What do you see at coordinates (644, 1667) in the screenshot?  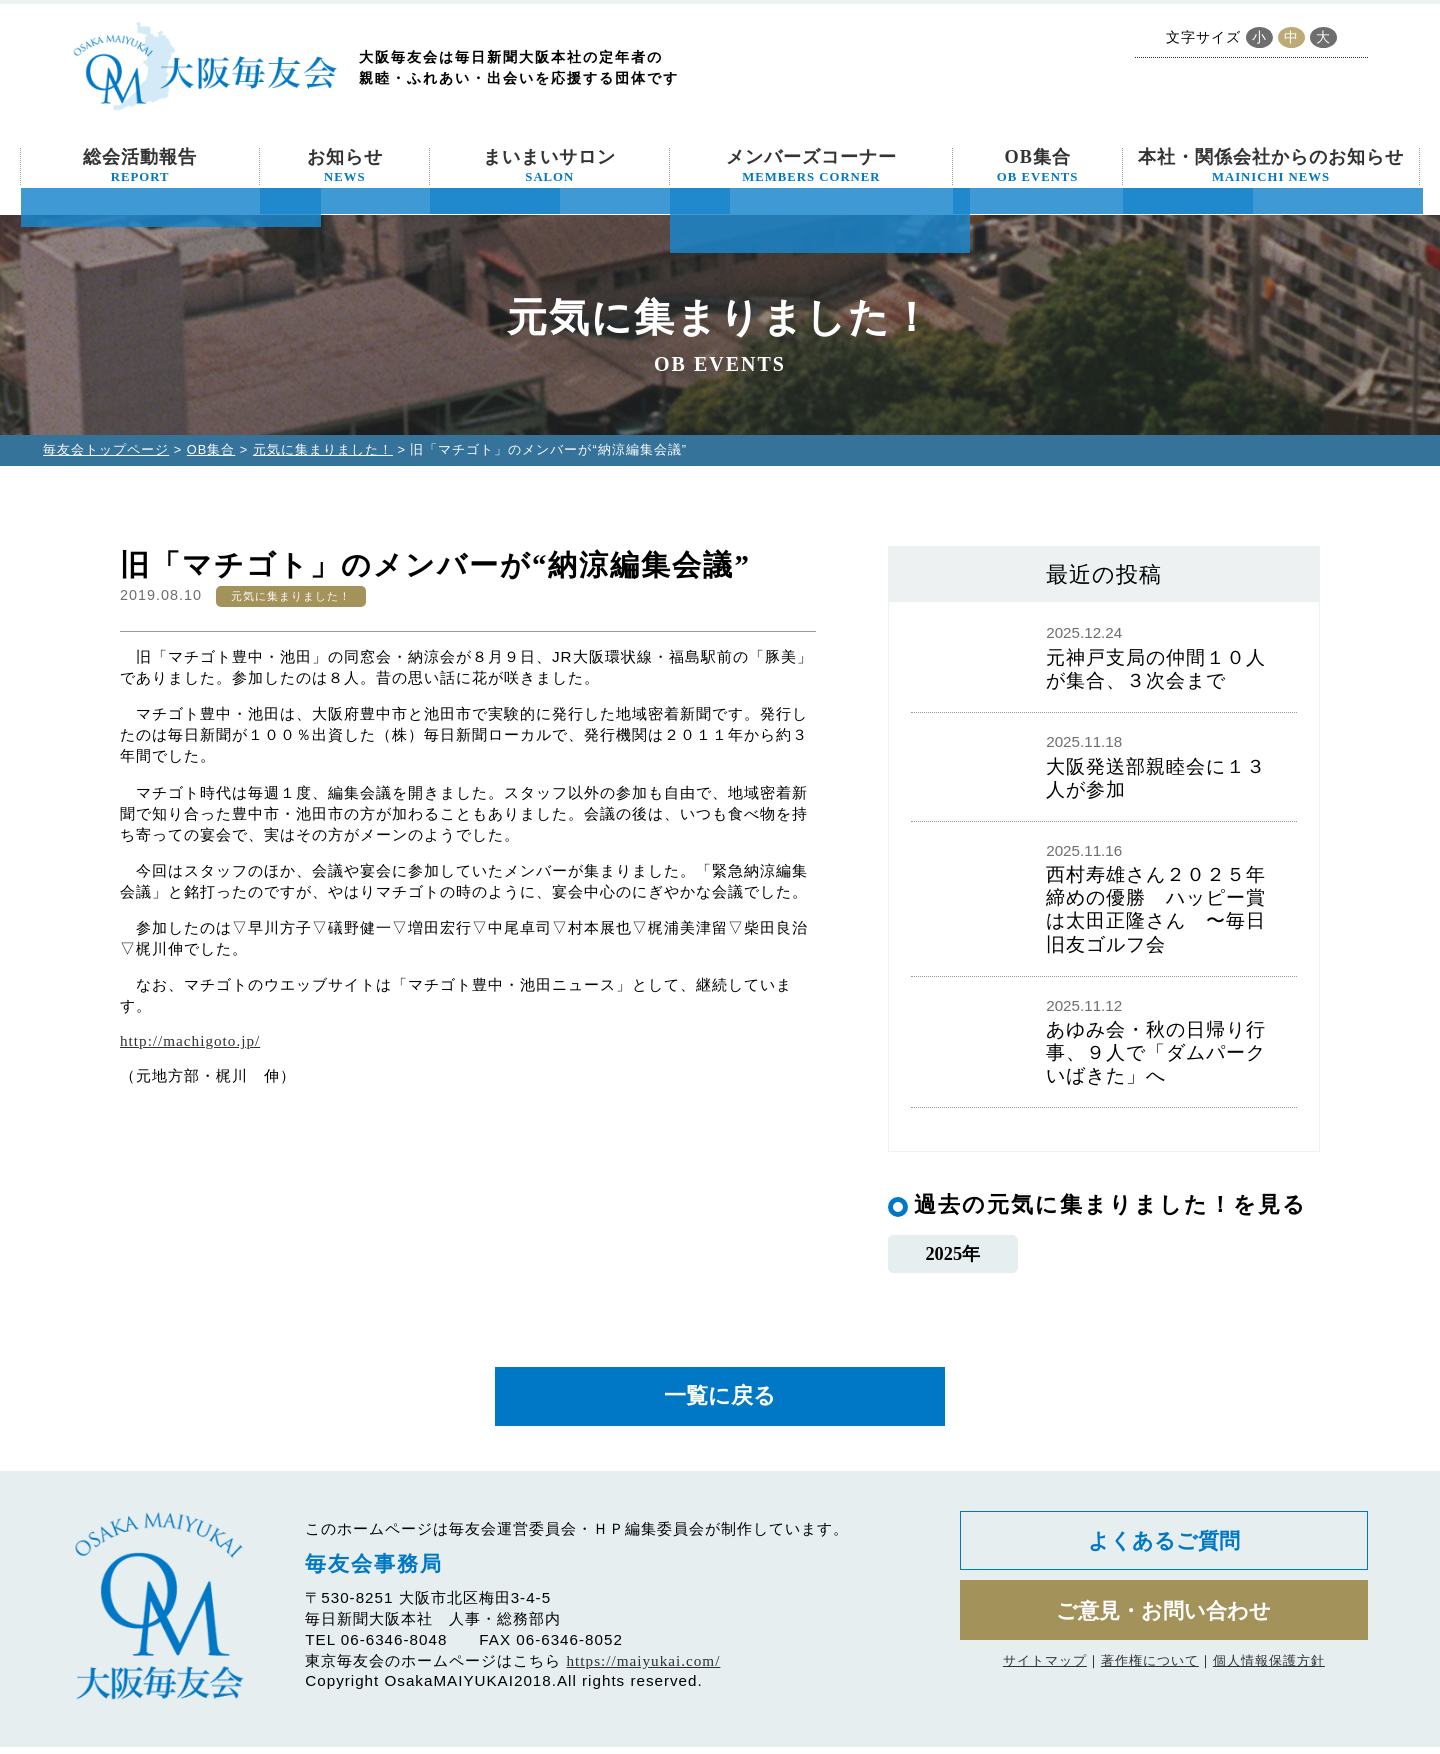 I see `https://maiyukai.com/` at bounding box center [644, 1667].